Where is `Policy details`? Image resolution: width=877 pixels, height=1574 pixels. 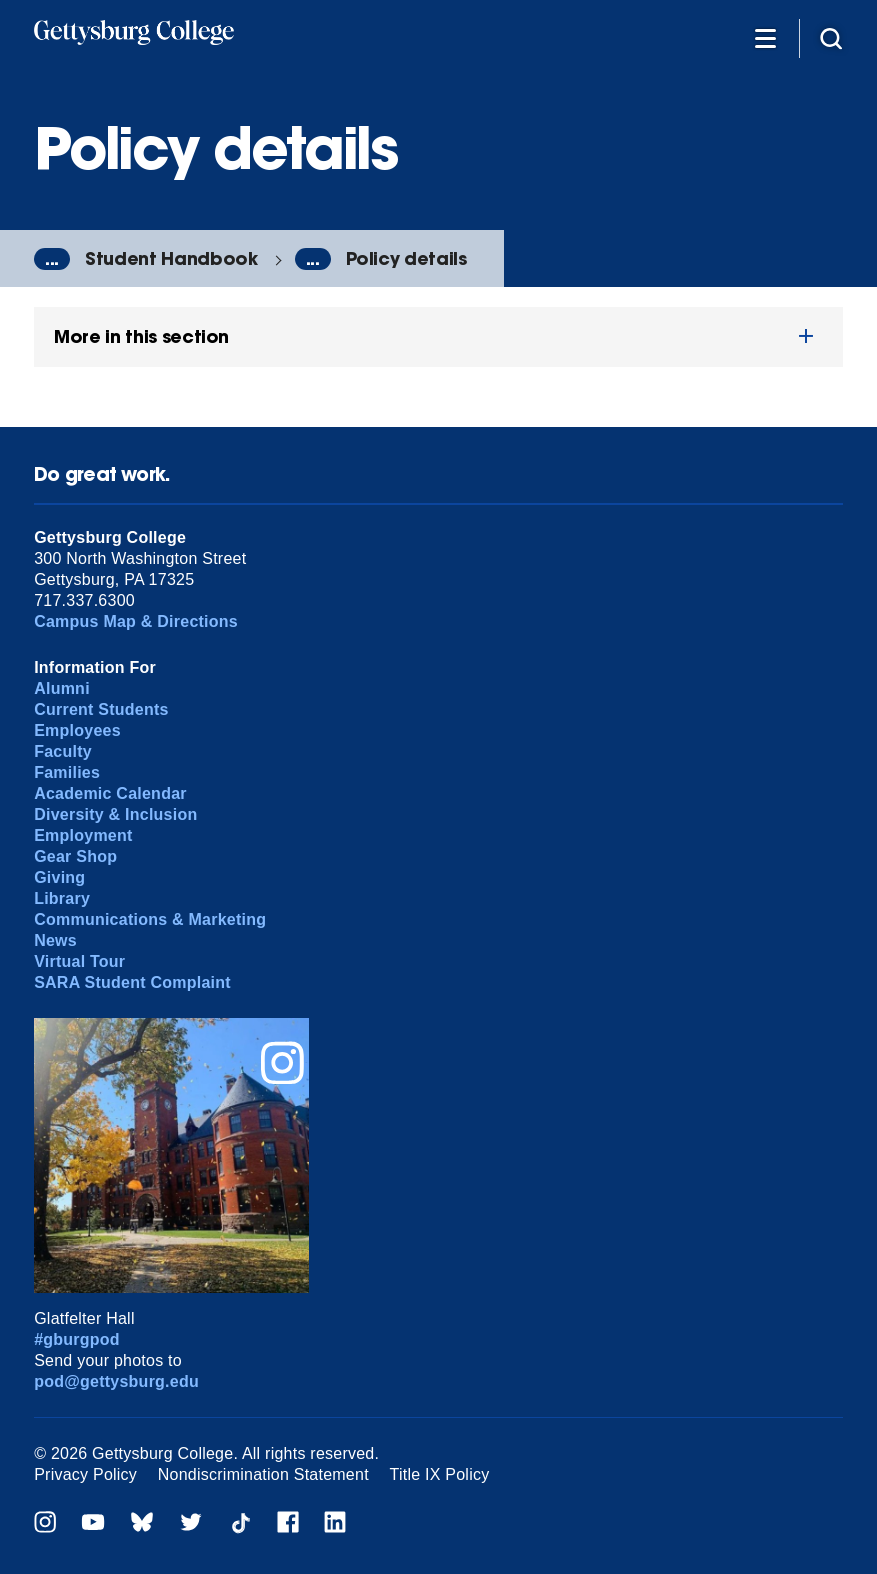
Policy details is located at coordinates (406, 258).